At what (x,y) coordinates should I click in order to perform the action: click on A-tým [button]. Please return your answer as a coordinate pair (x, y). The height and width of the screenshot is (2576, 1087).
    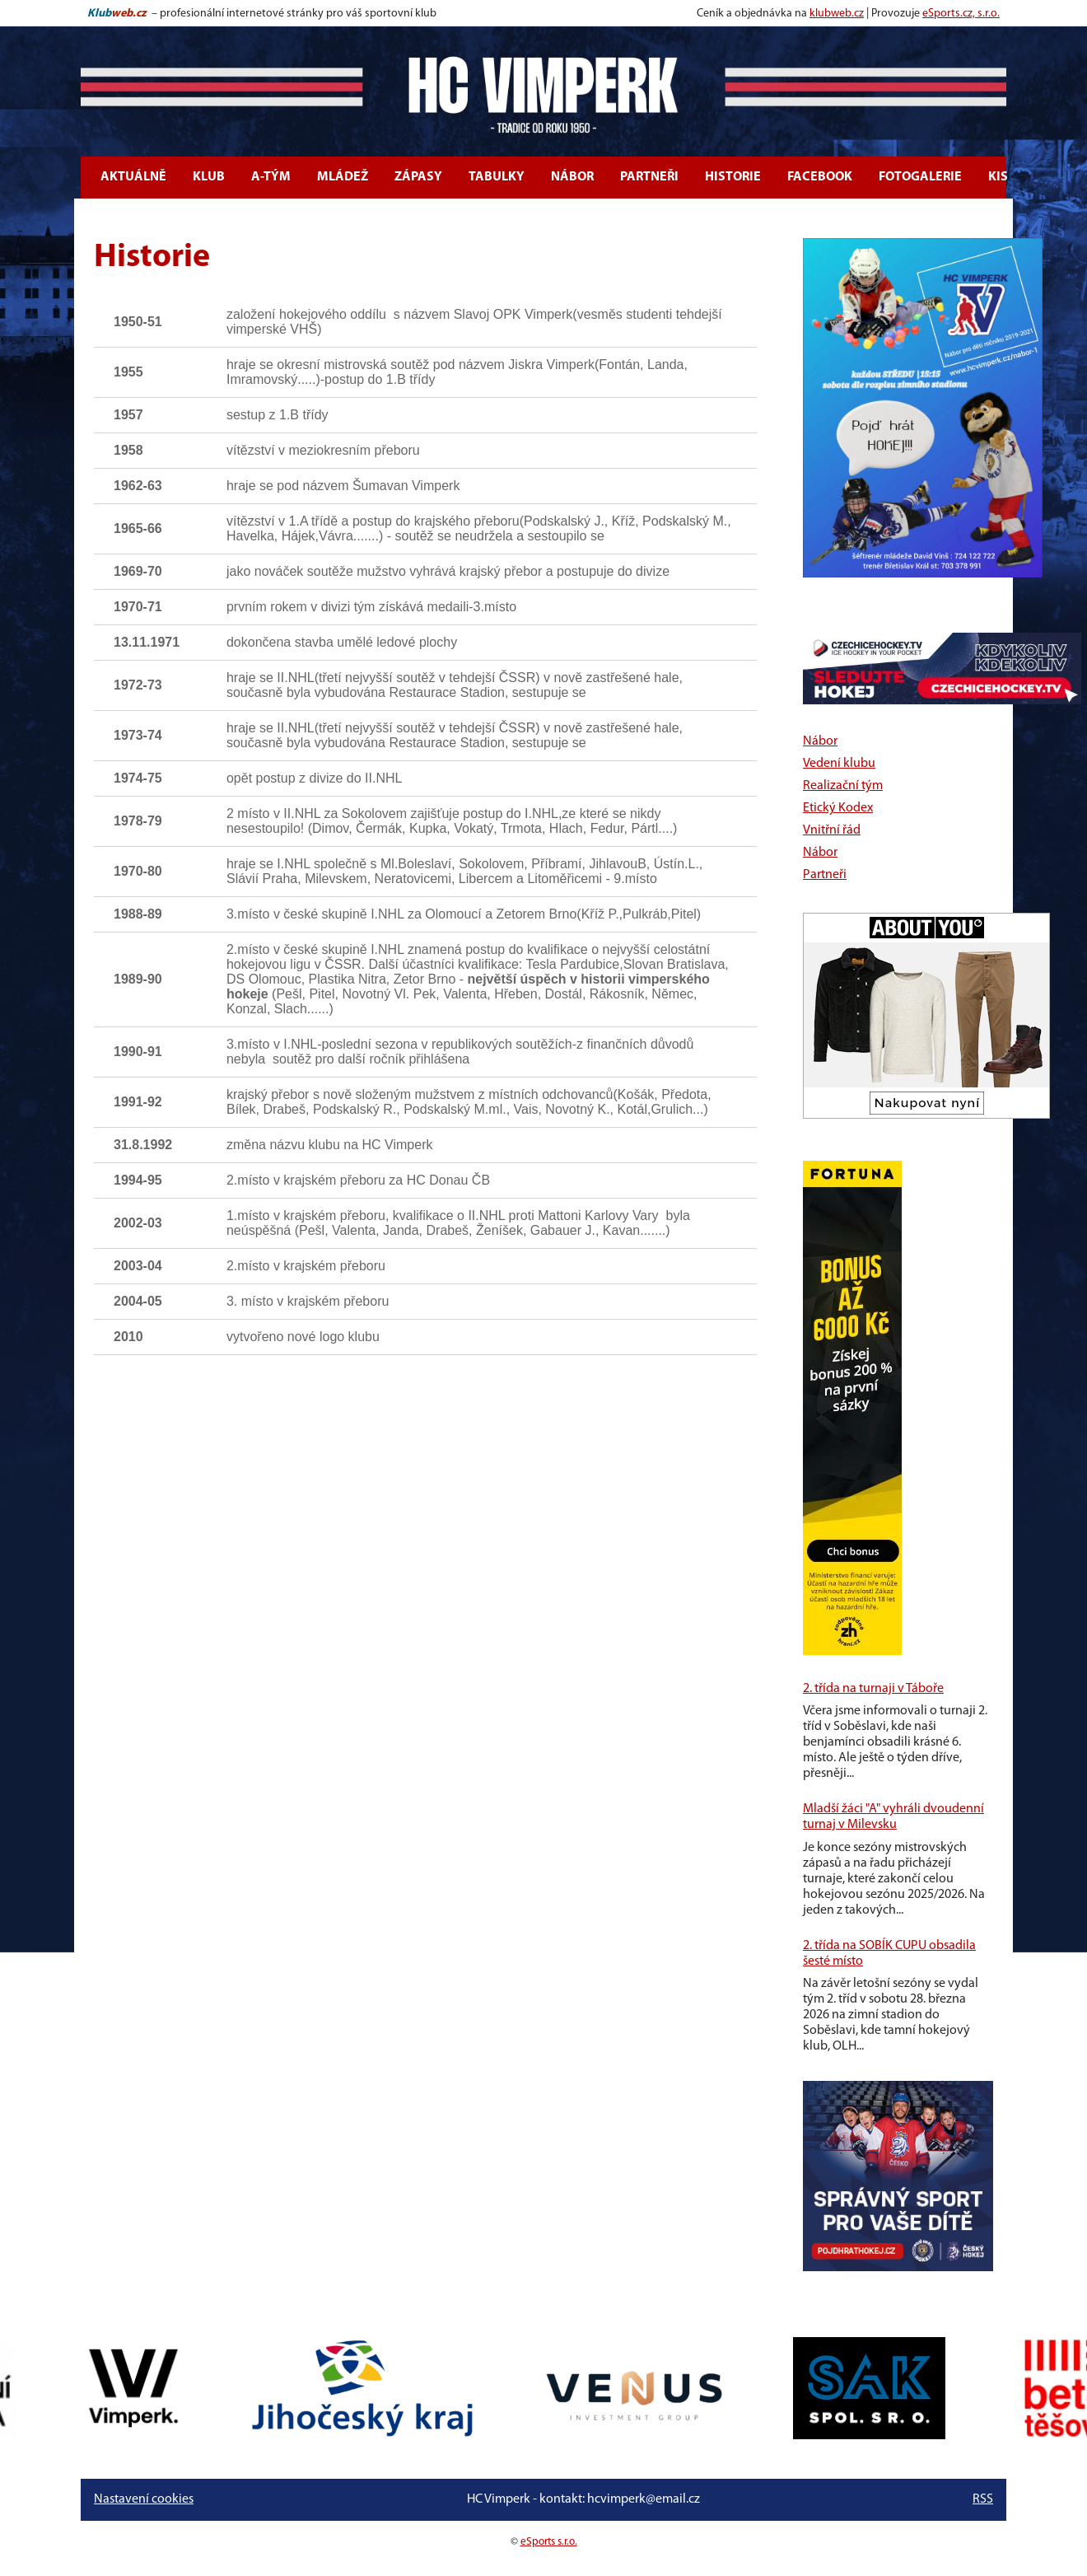
    Looking at the image, I should click on (271, 177).